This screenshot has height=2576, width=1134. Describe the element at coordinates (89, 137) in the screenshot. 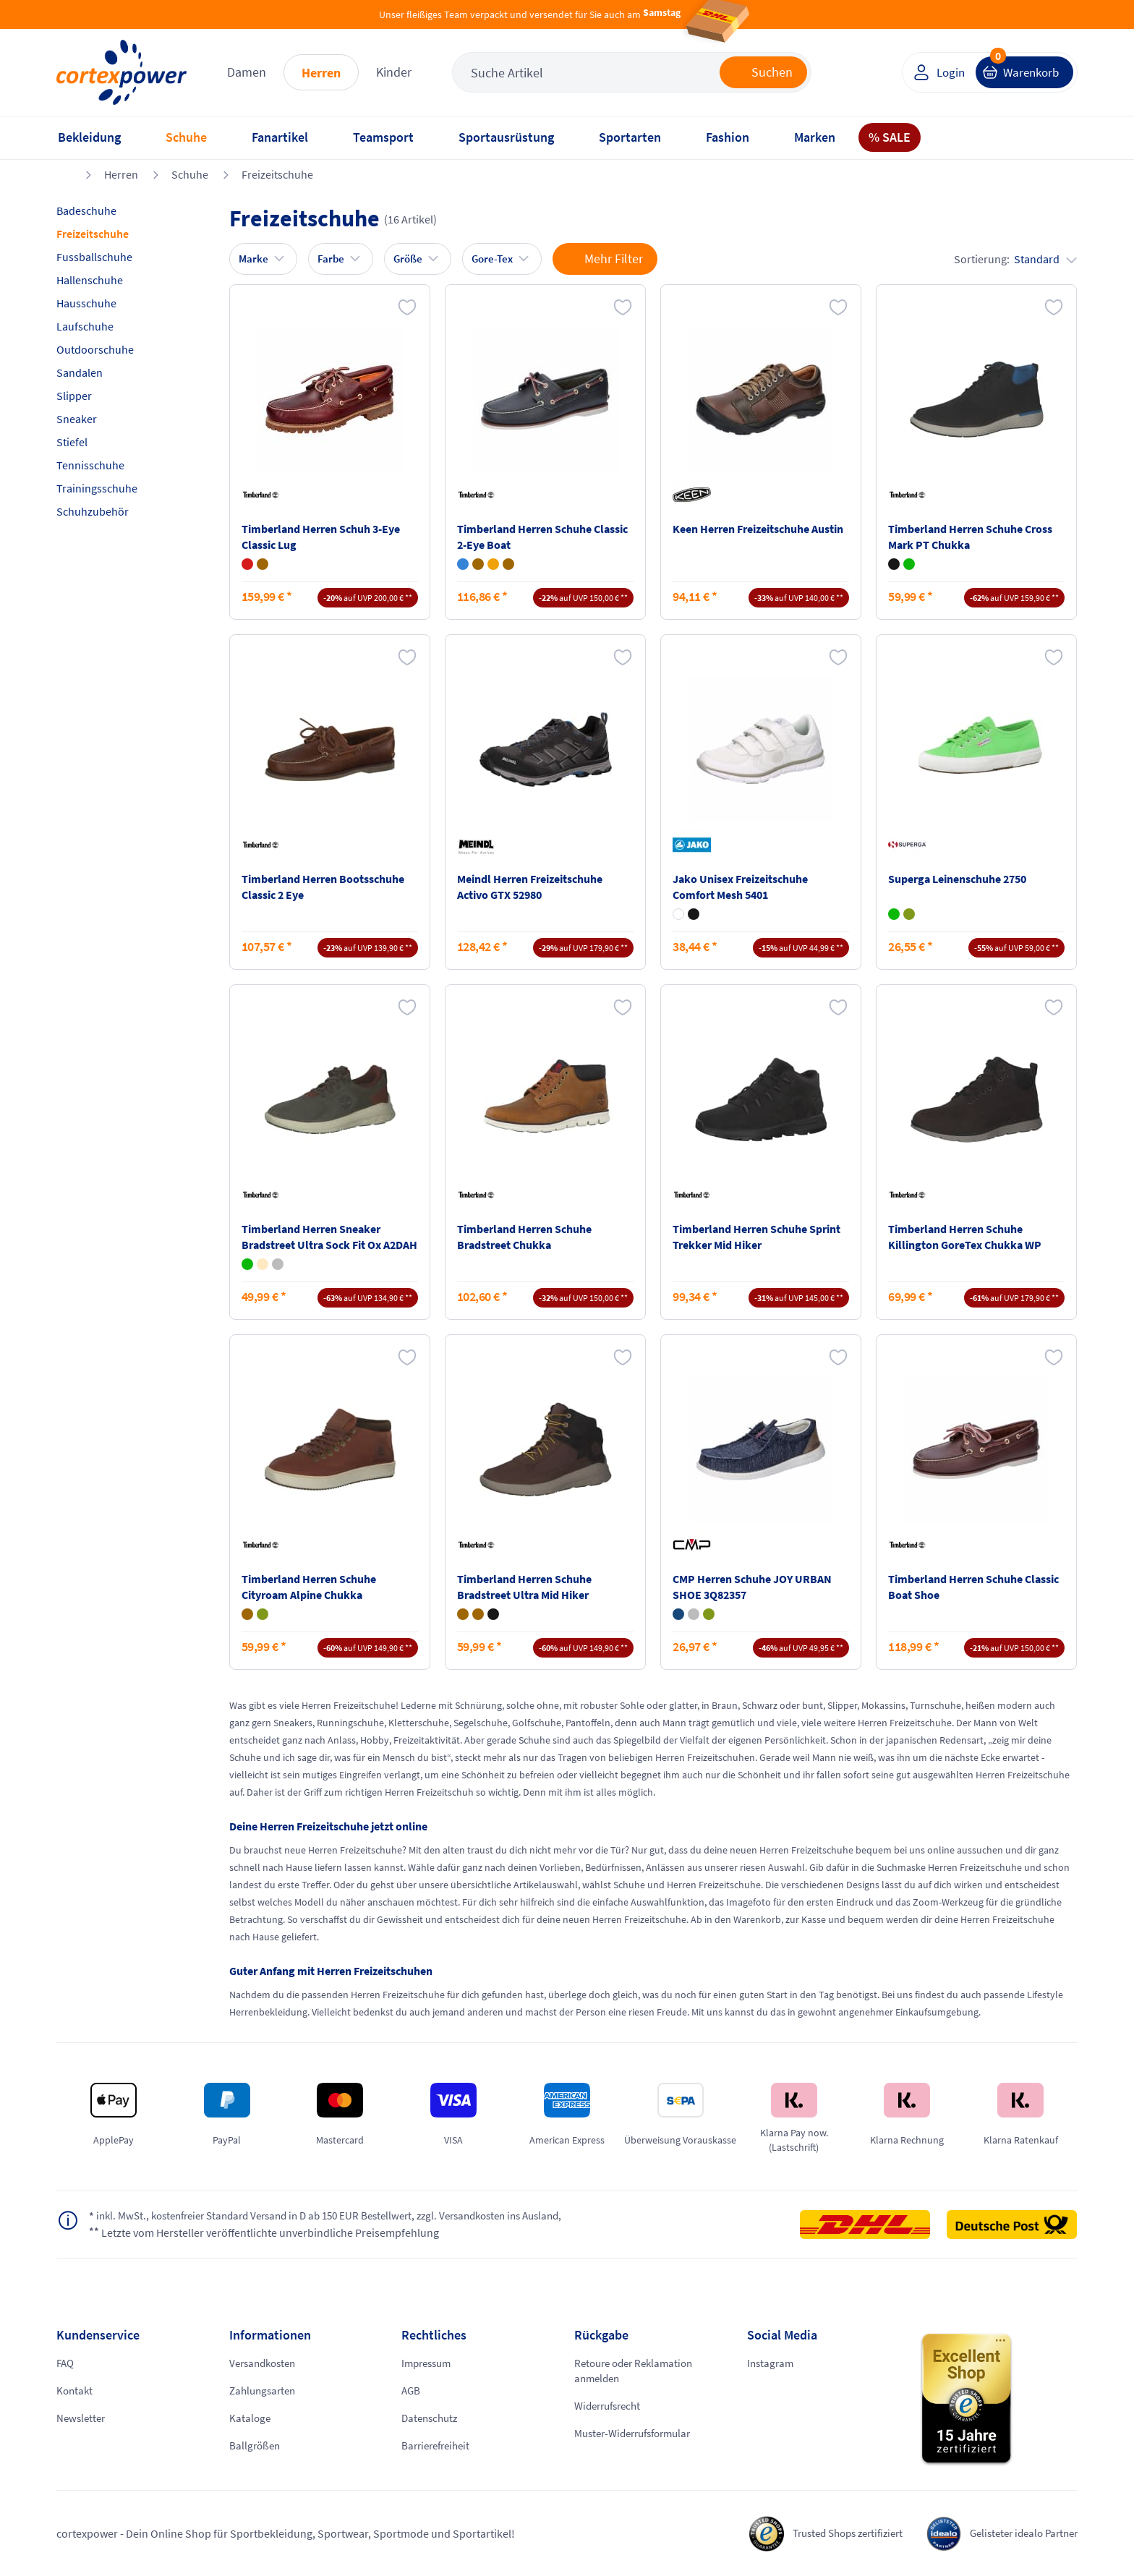

I see `Bekleidung` at that location.